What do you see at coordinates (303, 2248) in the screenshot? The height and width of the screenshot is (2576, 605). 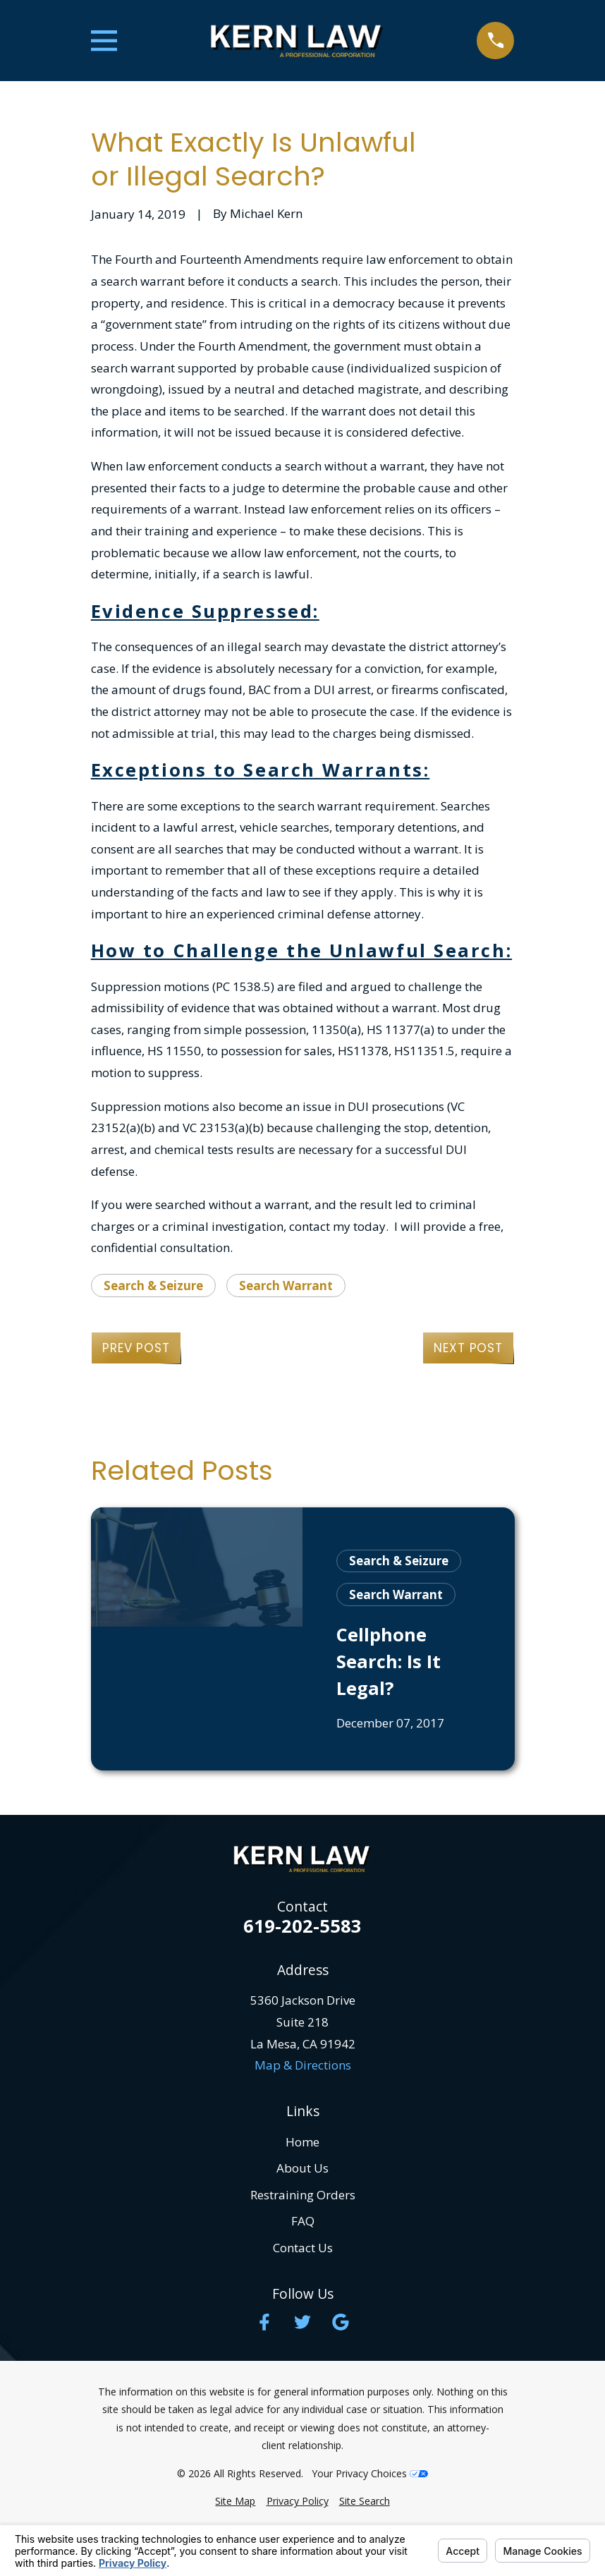 I see `Contact Us` at bounding box center [303, 2248].